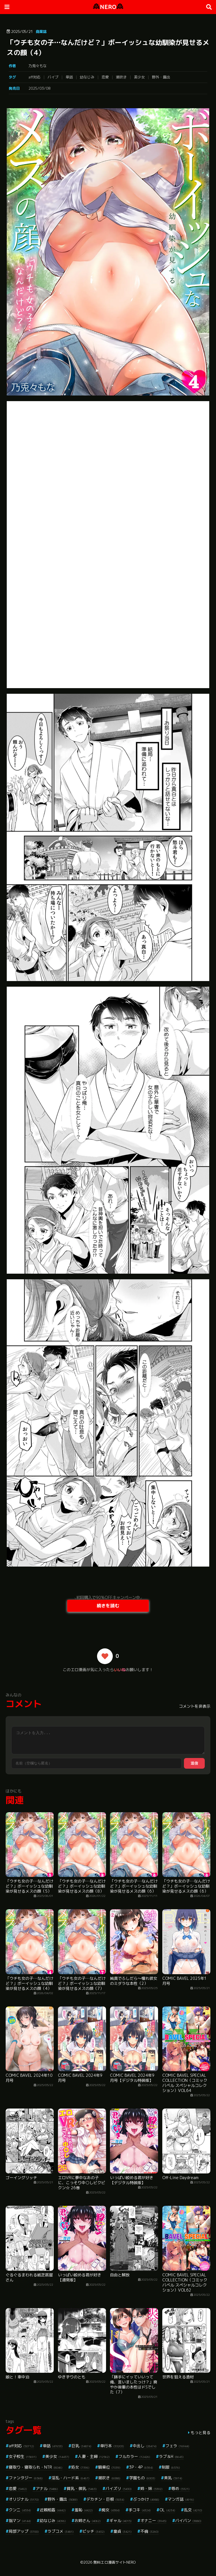 The height and width of the screenshot is (2576, 216). I want to click on お姉さん, so click(88, 2520).